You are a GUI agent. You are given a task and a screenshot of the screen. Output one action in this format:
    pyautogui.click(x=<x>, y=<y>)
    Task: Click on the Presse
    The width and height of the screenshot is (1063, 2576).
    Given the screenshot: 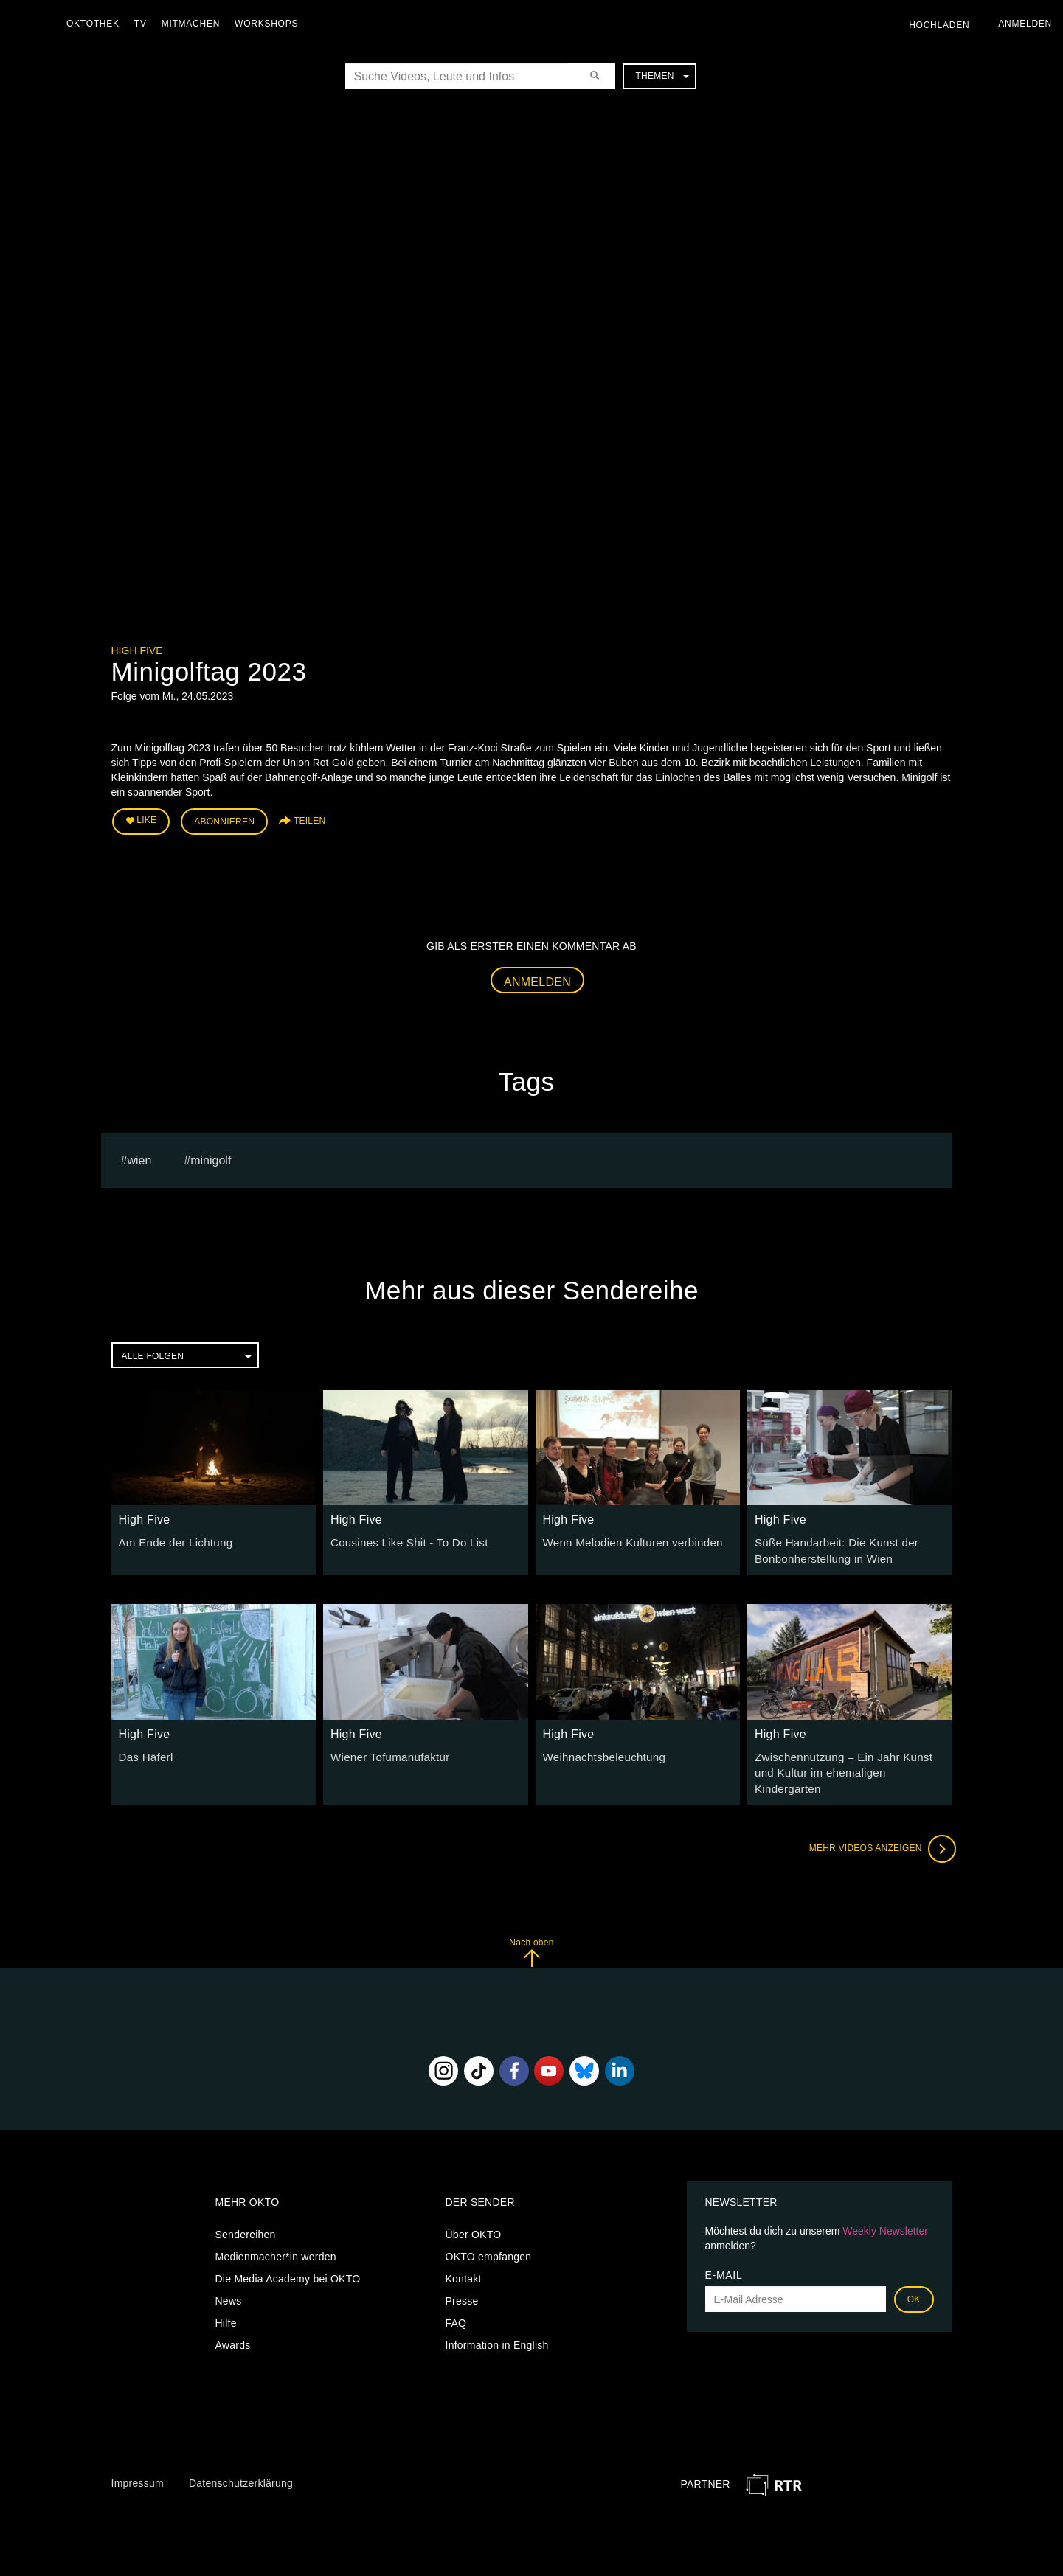 What is the action you would take?
    pyautogui.click(x=462, y=2277)
    